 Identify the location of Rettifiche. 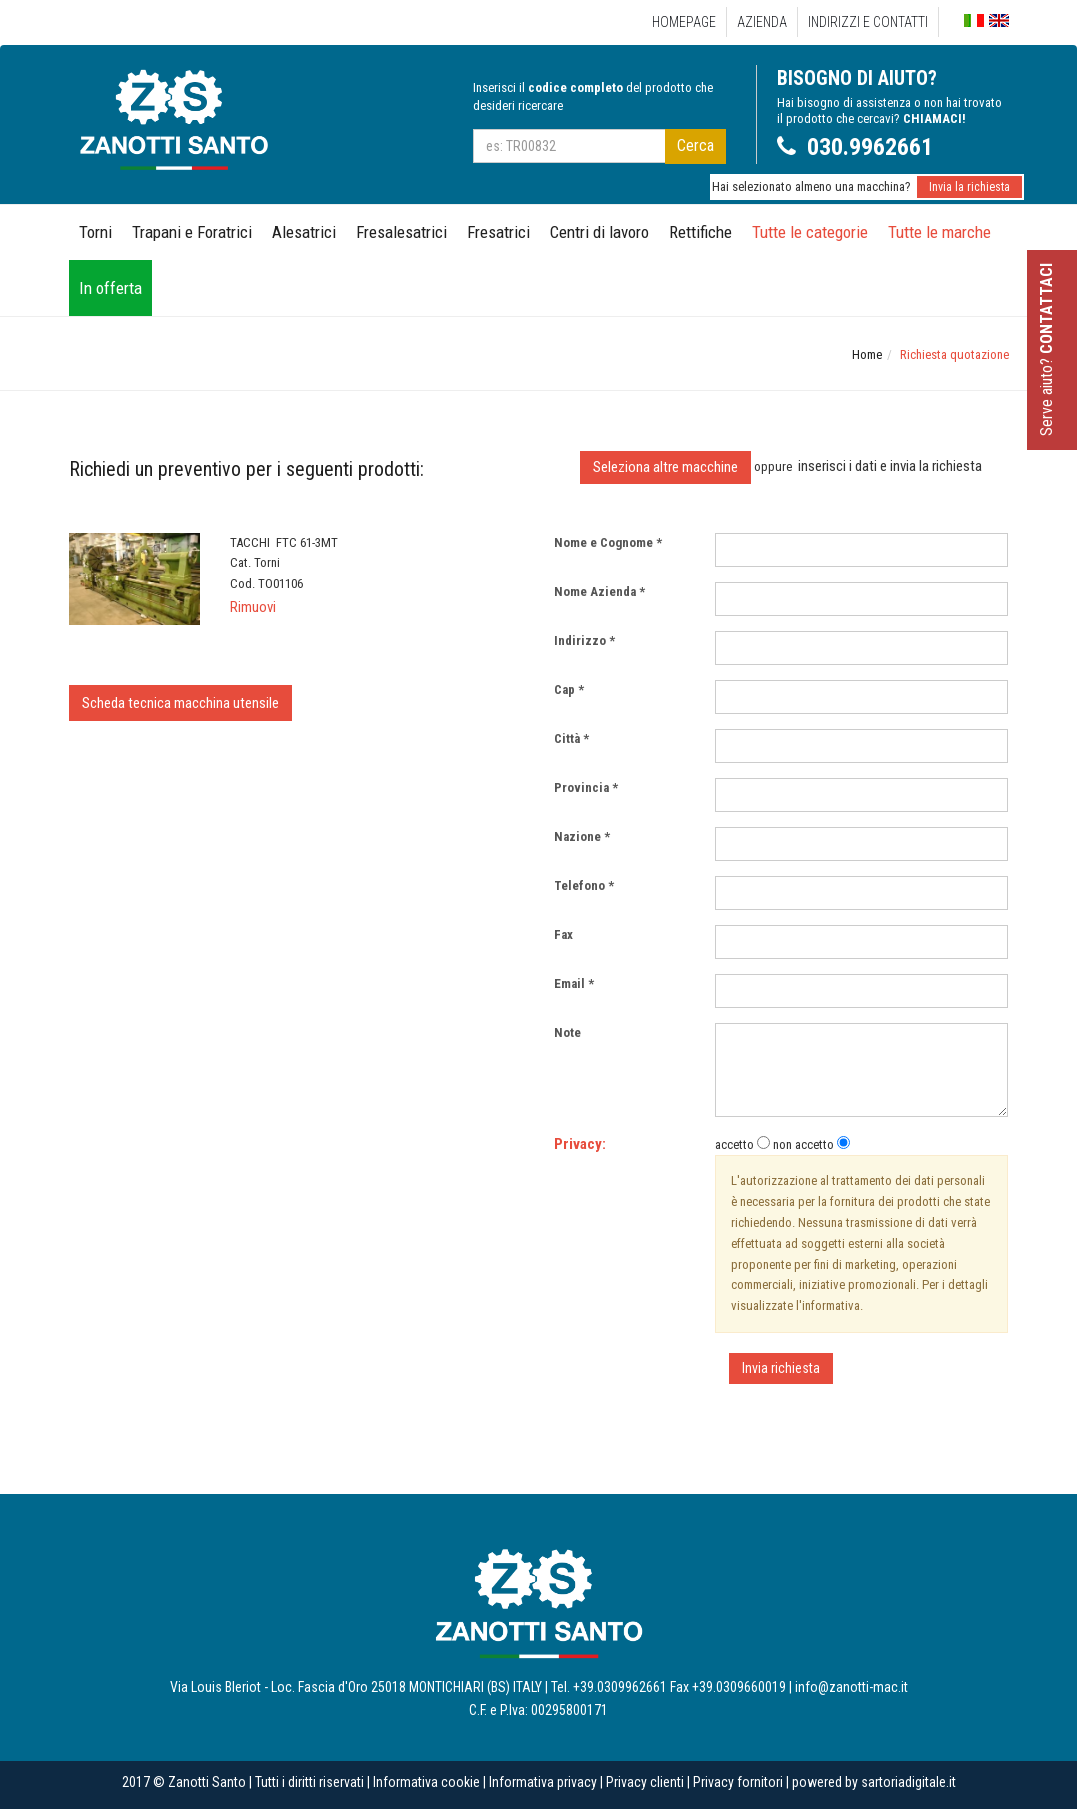
(700, 232).